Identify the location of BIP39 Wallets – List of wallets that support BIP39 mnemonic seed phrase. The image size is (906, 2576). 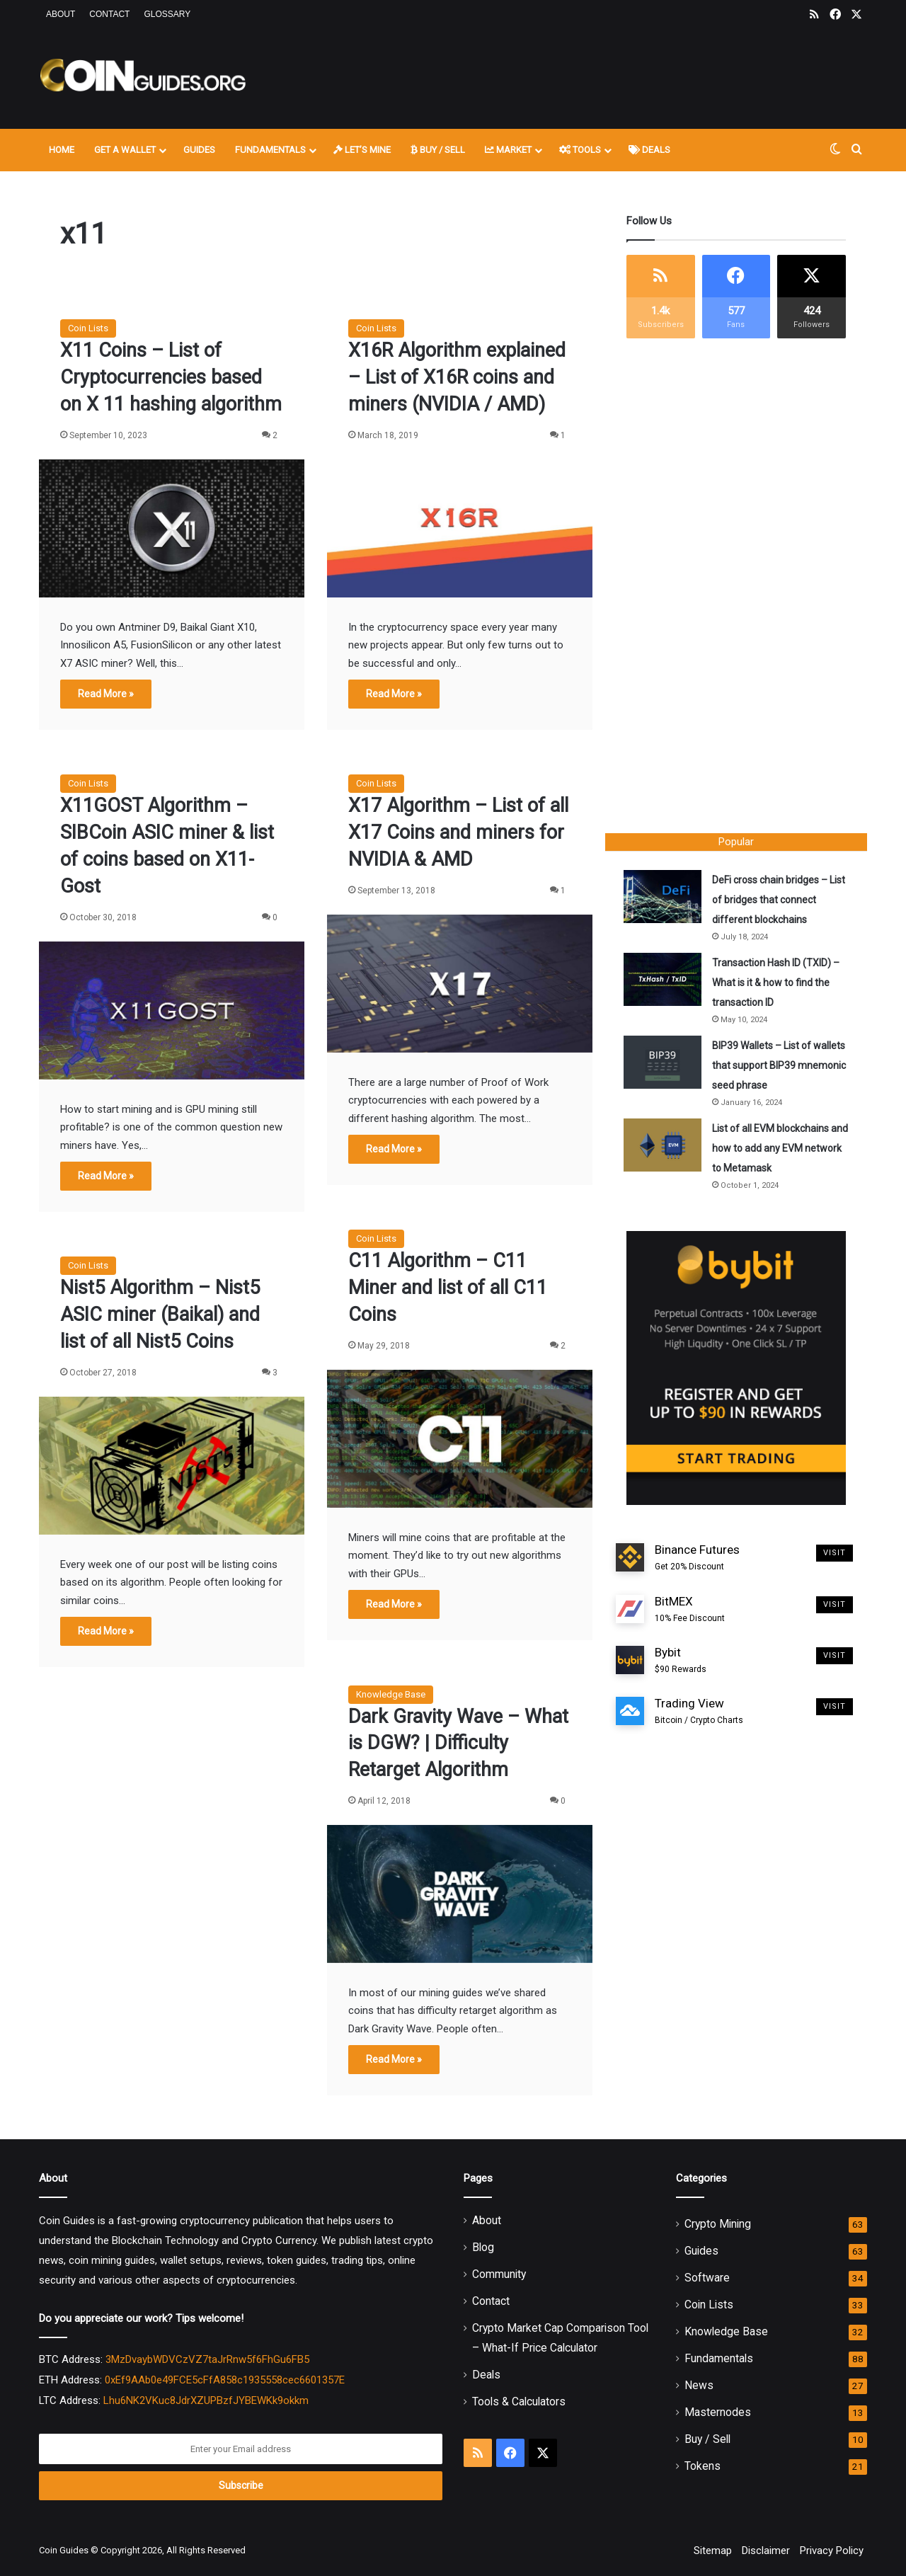
(773, 1068).